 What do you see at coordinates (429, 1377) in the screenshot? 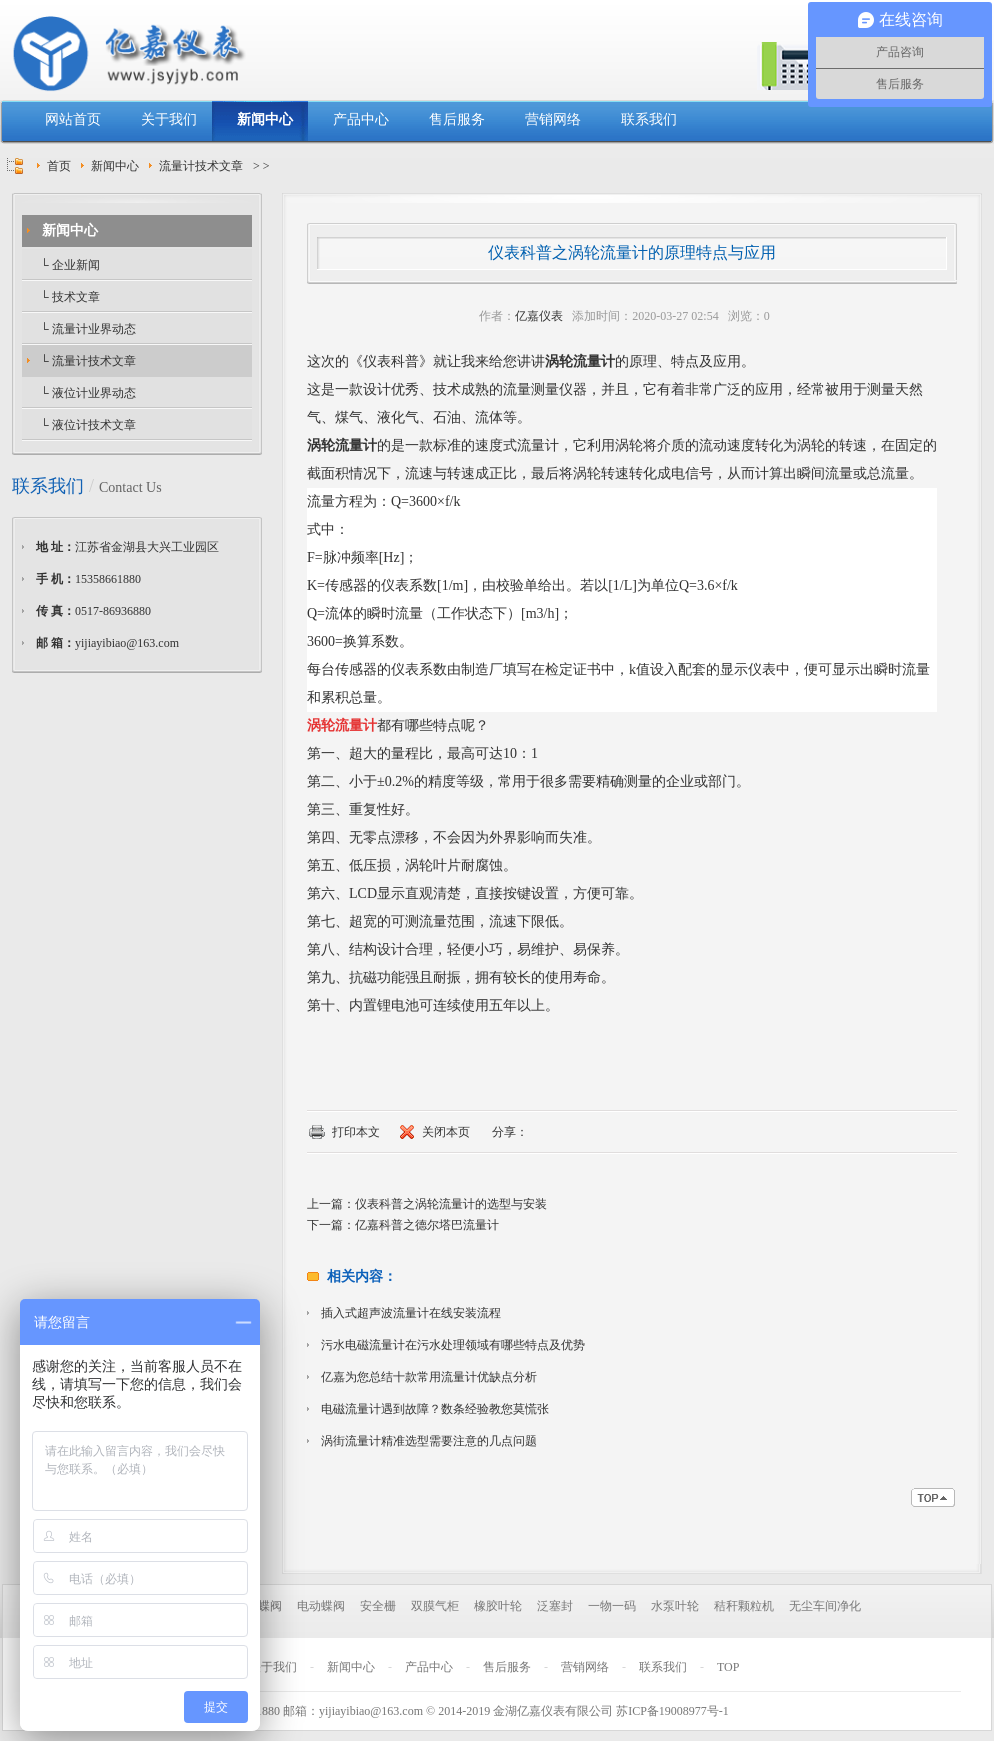
I see `亿嘉为您总结十款常用流量计优缺点分析` at bounding box center [429, 1377].